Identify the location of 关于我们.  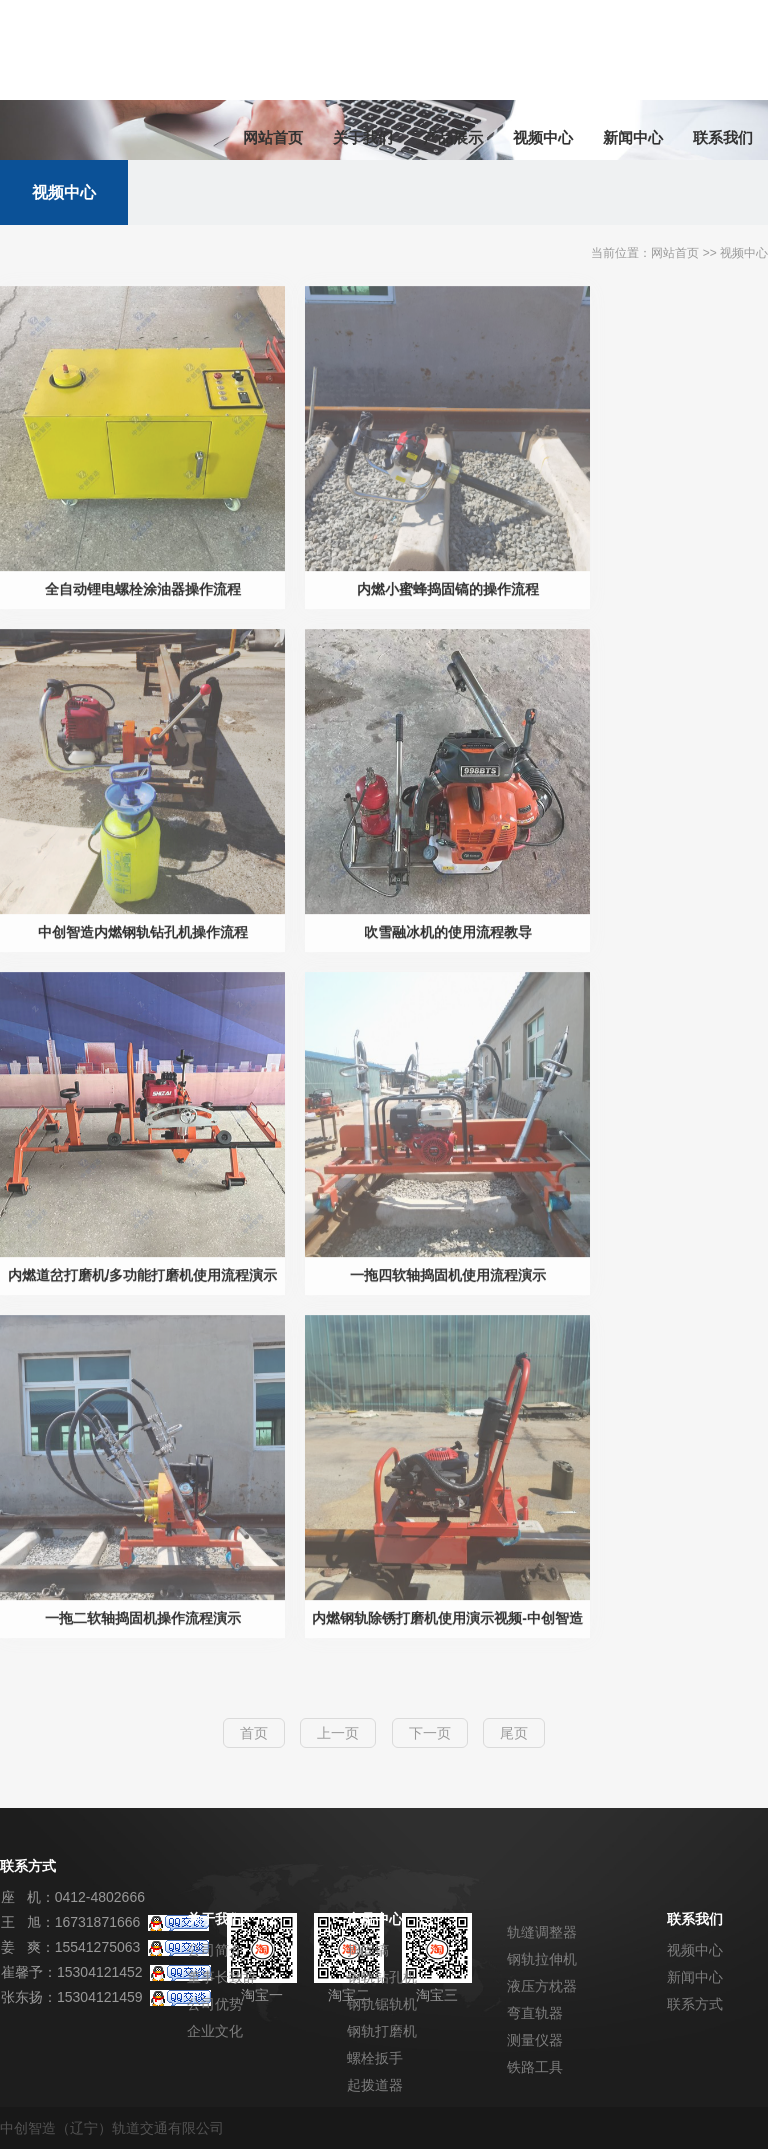
(363, 137).